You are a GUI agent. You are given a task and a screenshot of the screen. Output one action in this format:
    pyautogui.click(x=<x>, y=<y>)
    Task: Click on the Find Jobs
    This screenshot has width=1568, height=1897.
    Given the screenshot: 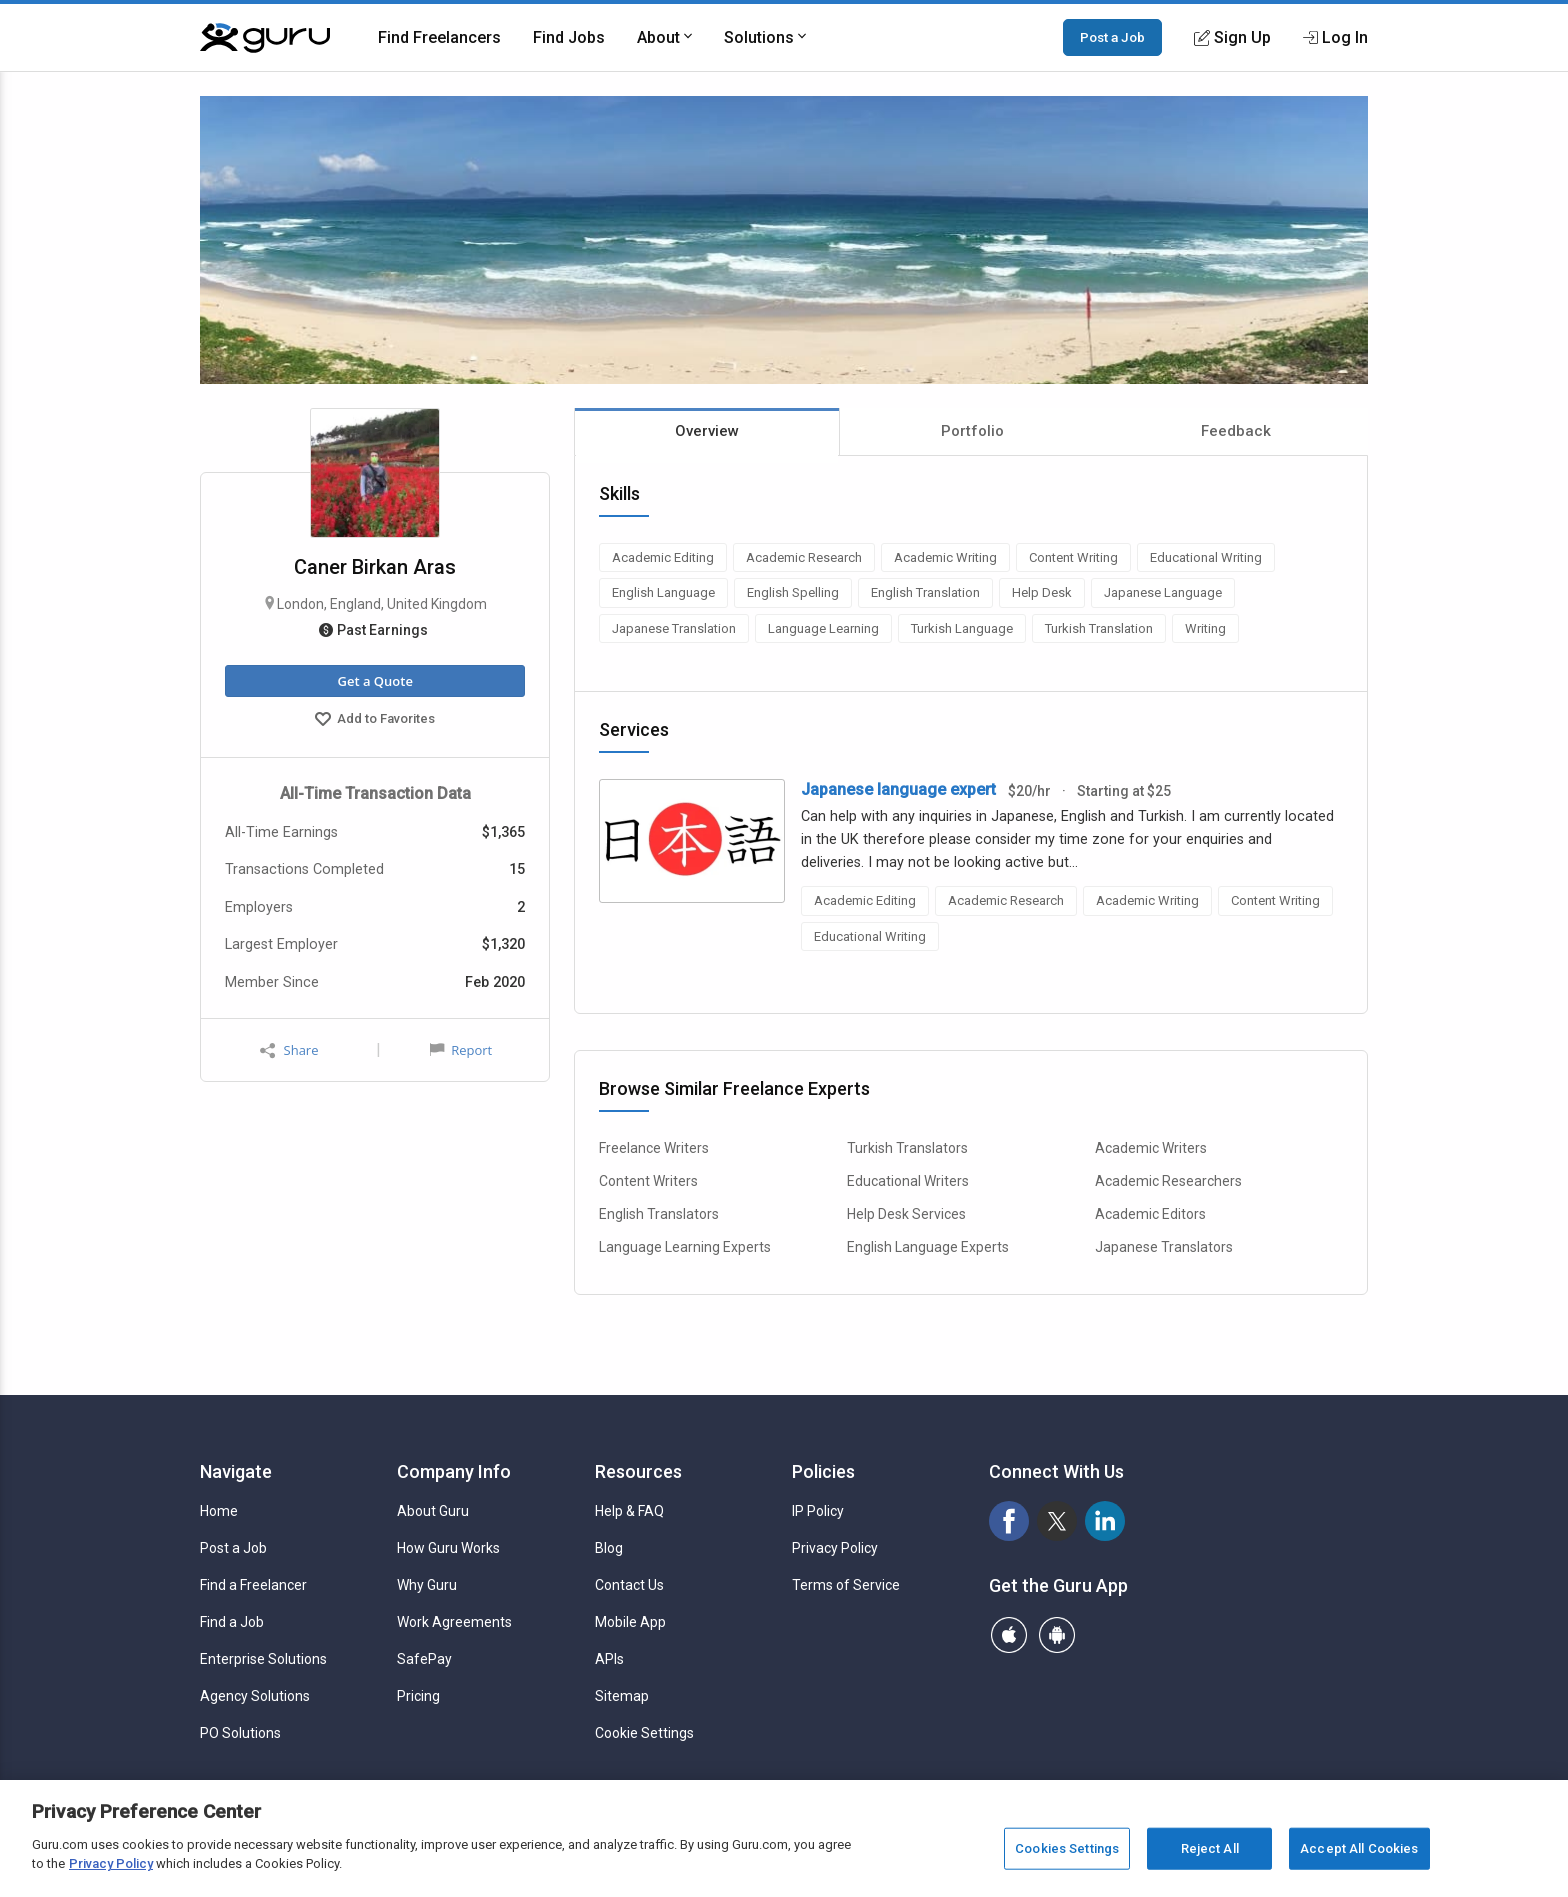 What is the action you would take?
    pyautogui.click(x=569, y=37)
    